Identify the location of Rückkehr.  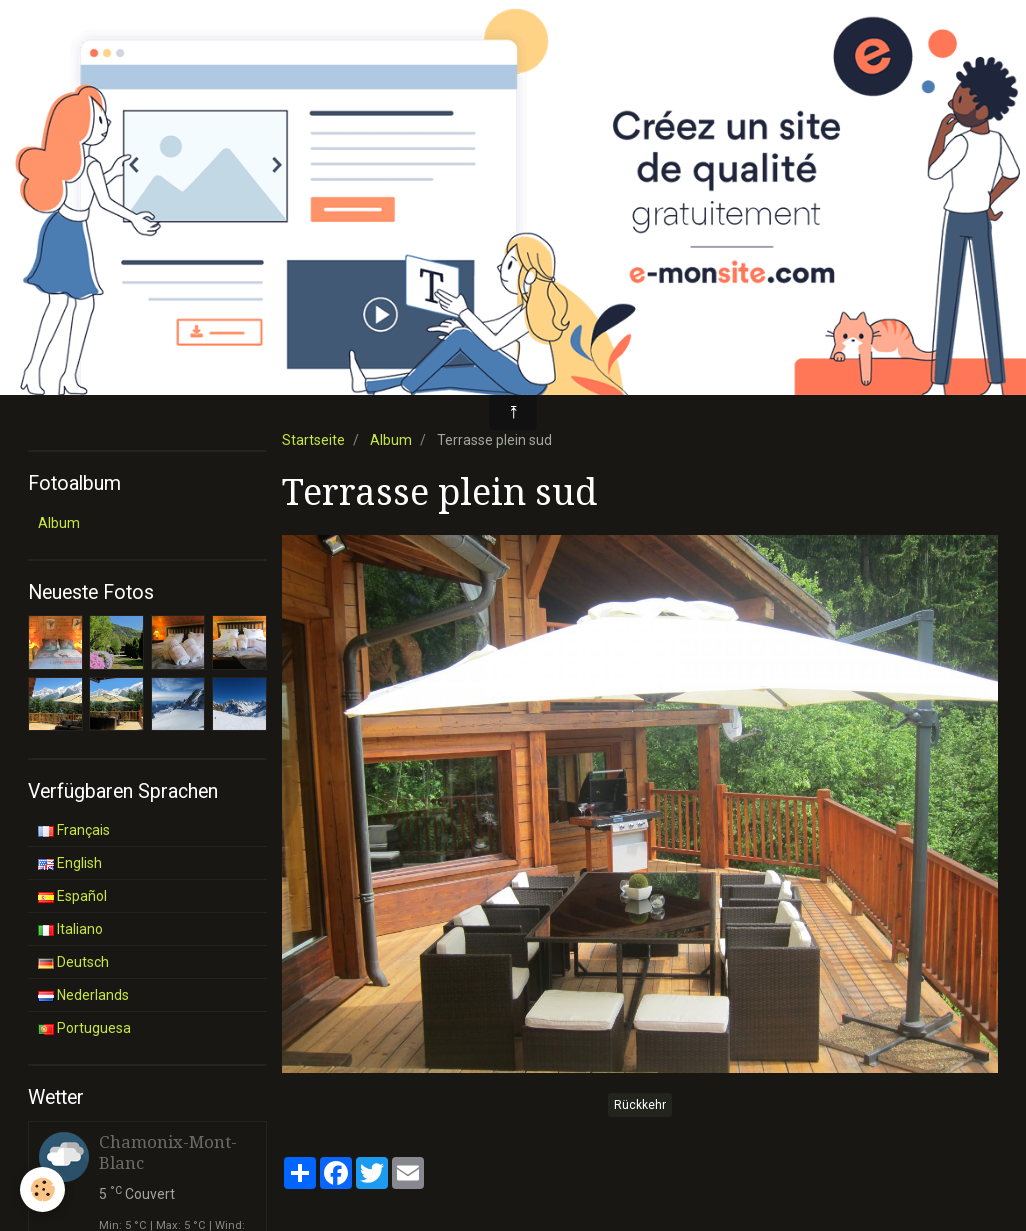
(640, 1105).